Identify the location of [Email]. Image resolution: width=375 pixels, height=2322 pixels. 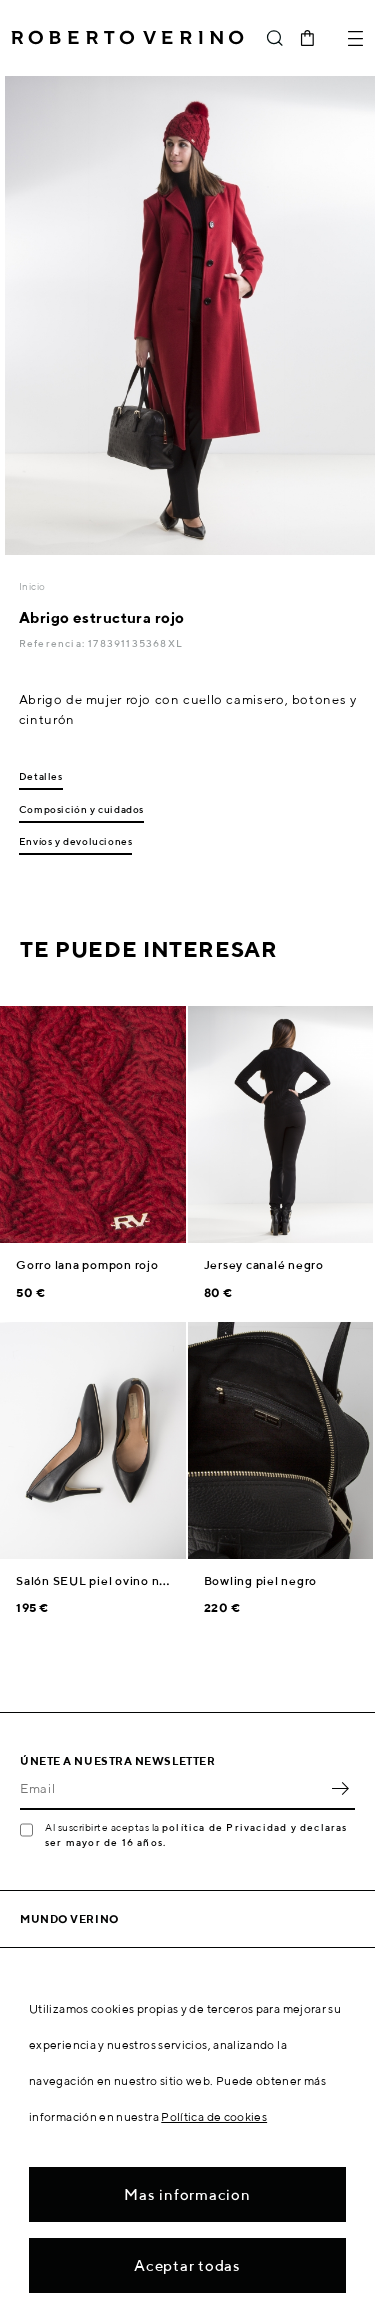
(172, 1788).